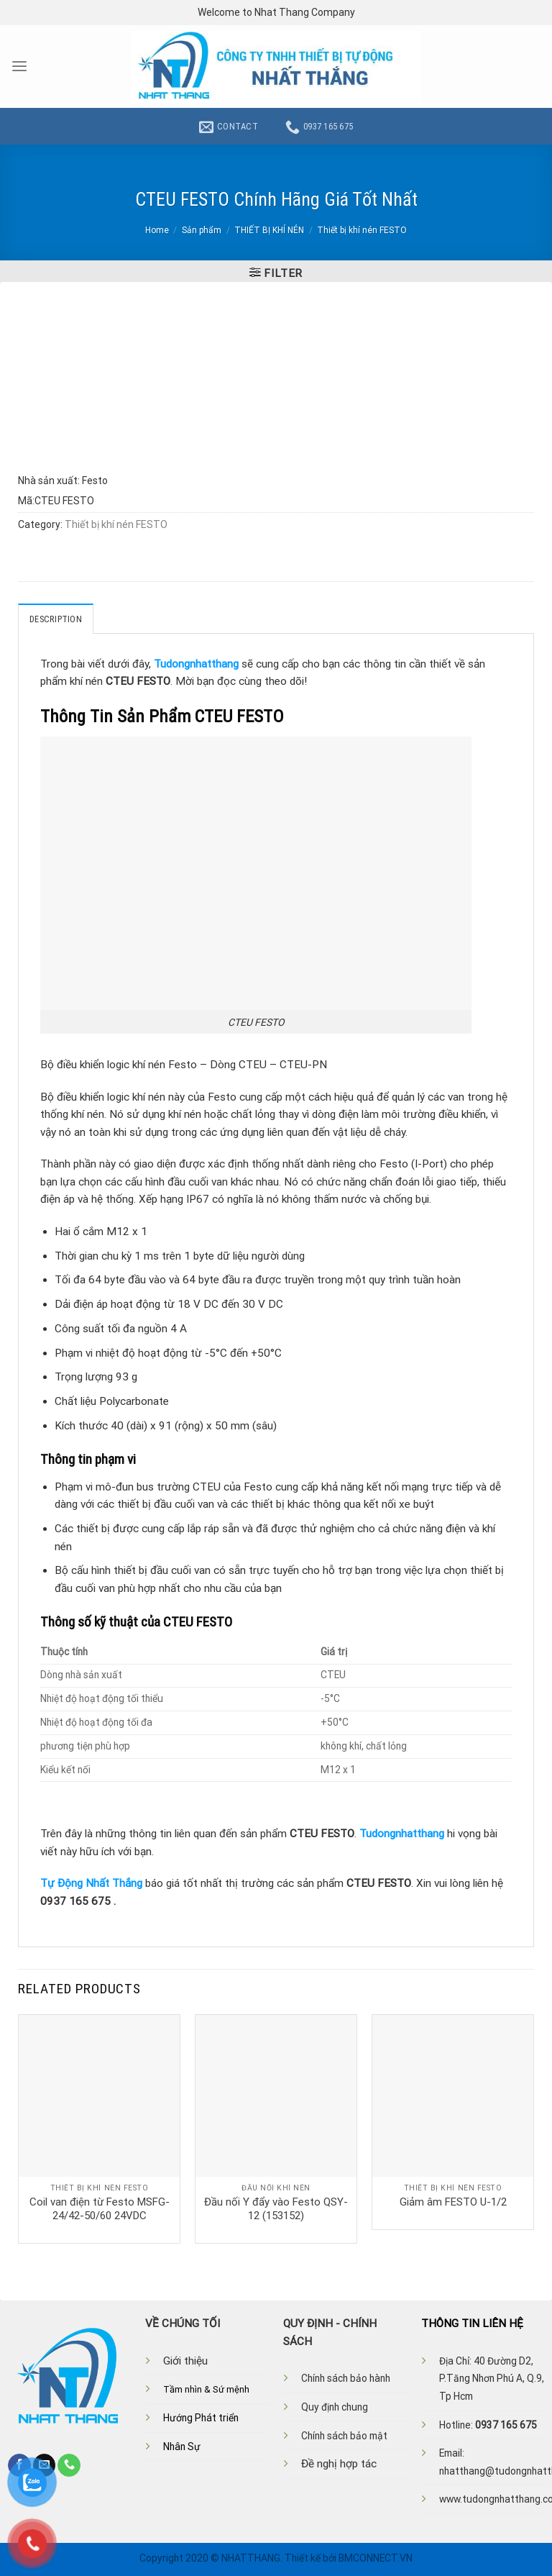 Image resolution: width=552 pixels, height=2576 pixels. Describe the element at coordinates (99, 2208) in the screenshot. I see `Coil van điện từ Festo MSFG-24/42-50/60 24VDC` at that location.